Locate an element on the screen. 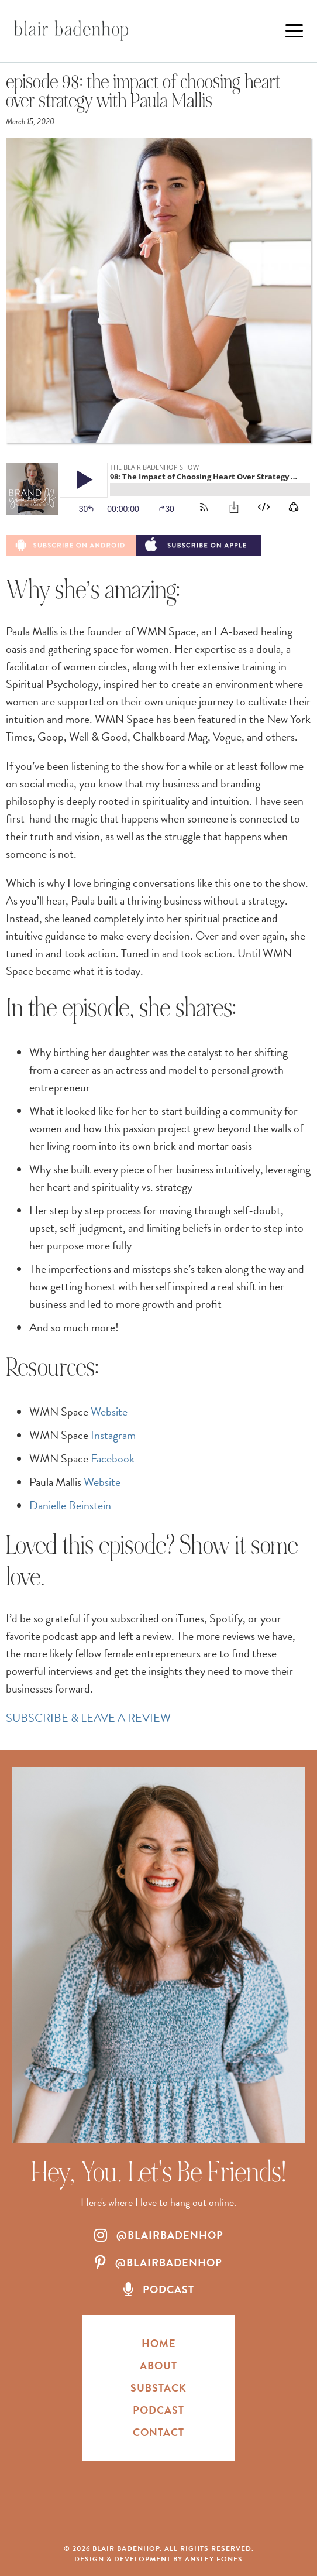 This screenshot has width=317, height=2576. About is located at coordinates (158, 2365).